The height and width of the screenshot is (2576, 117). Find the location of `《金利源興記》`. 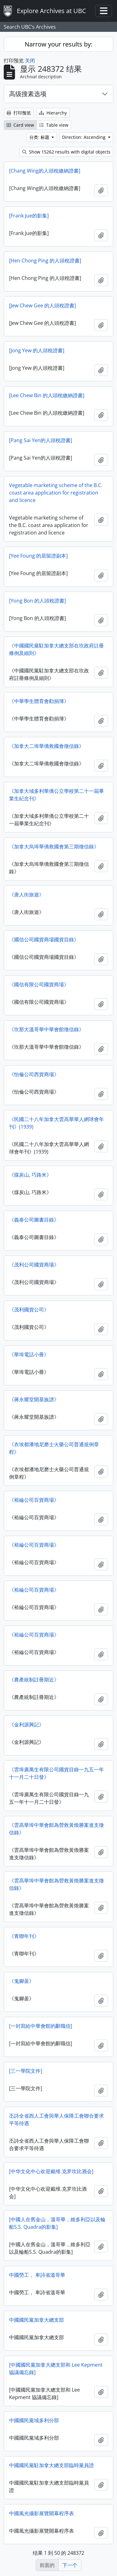

《金利源興記》 is located at coordinates (26, 1724).